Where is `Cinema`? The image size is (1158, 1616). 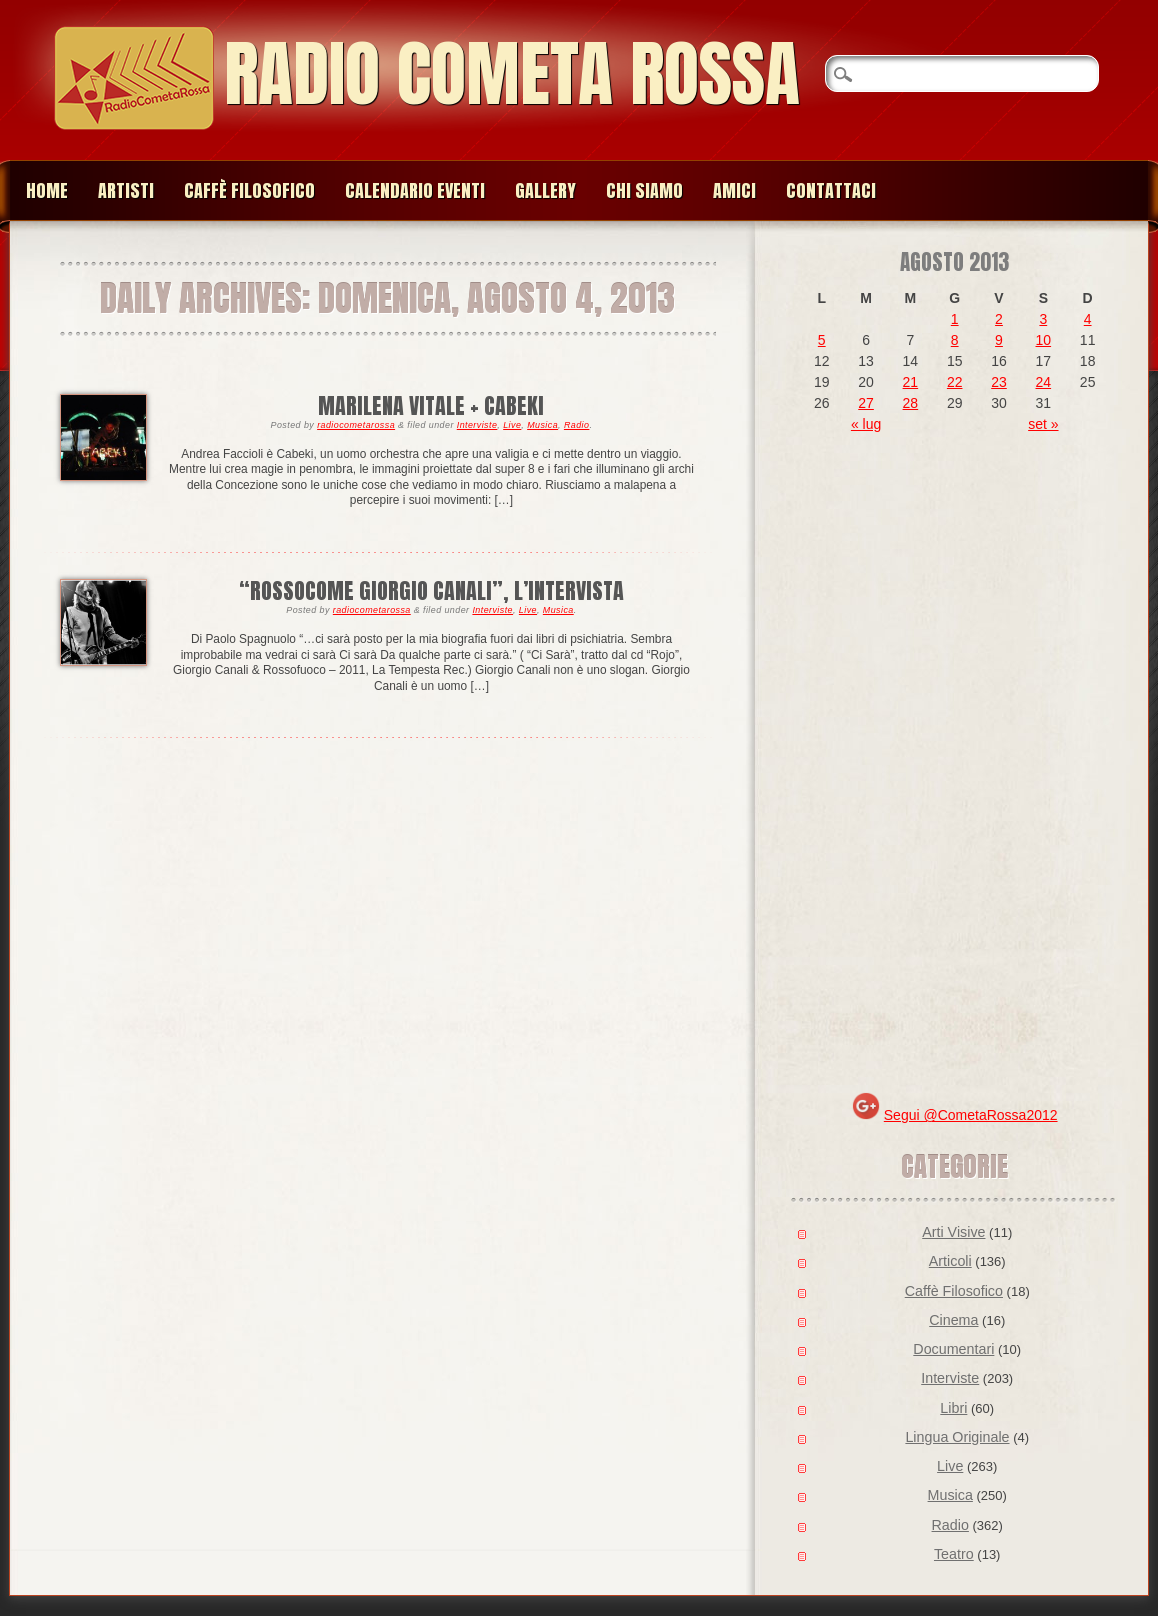
Cinema is located at coordinates (953, 1320).